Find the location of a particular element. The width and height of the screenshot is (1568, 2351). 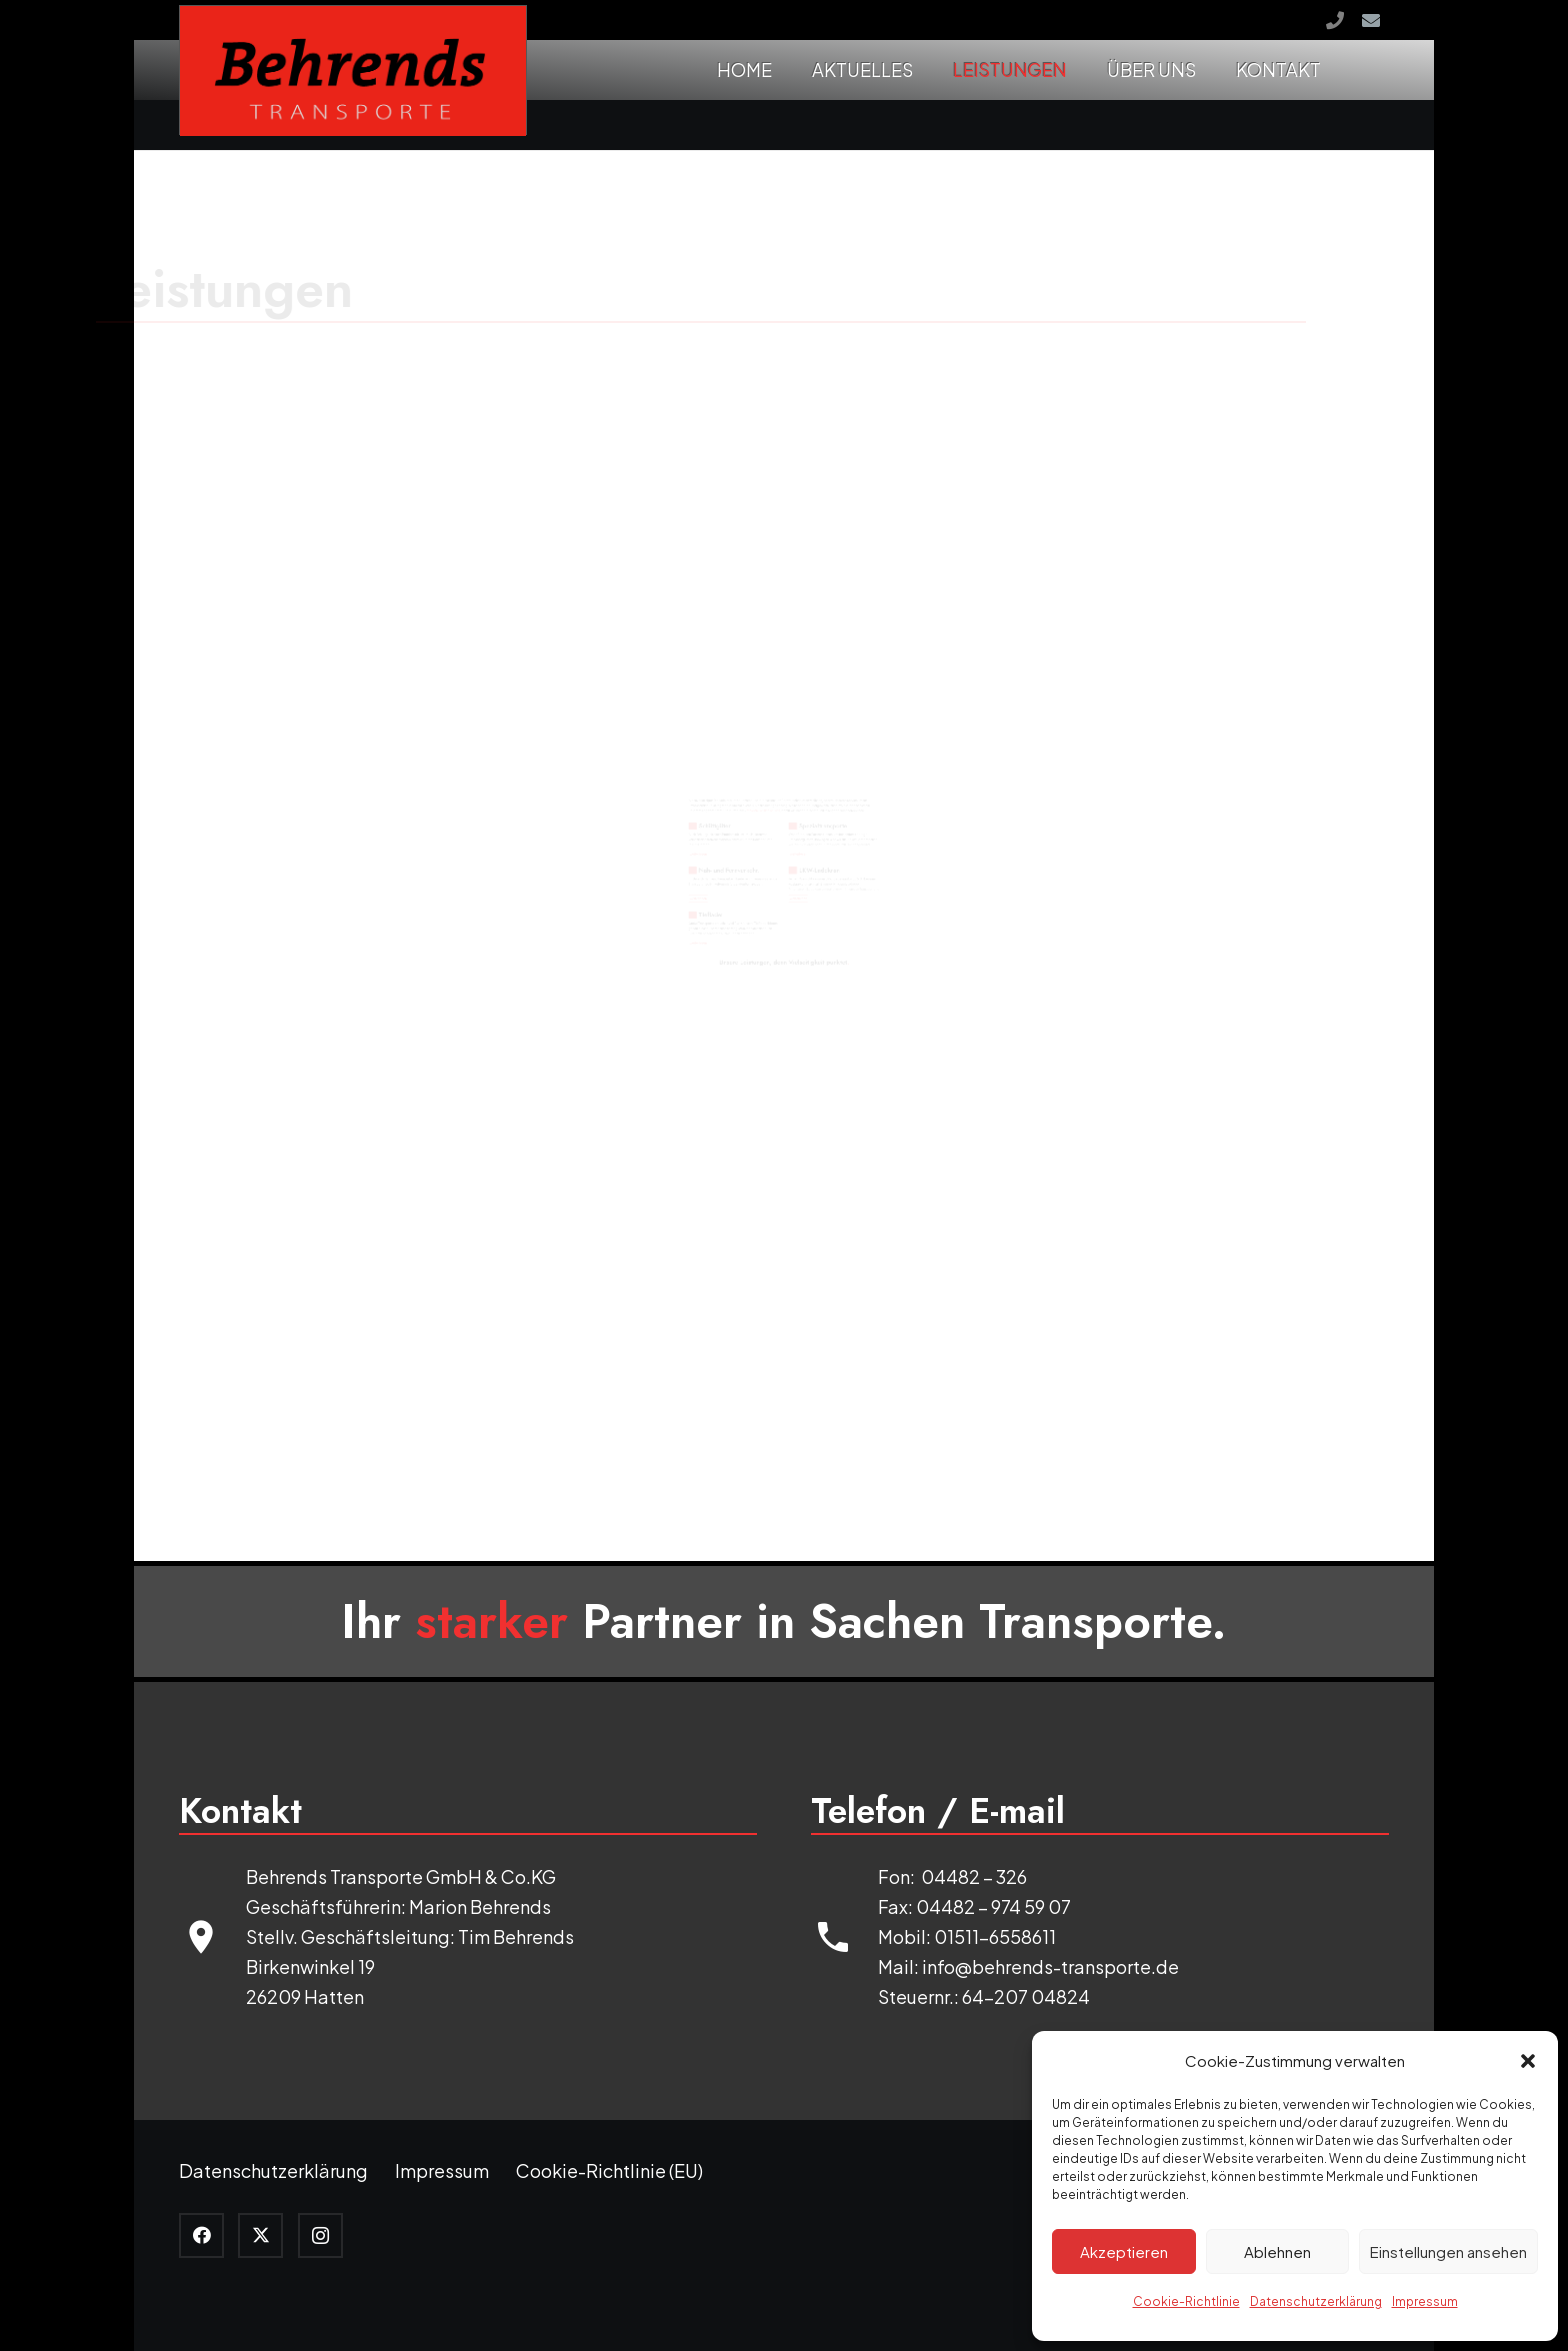

Cookie-Richtlinie is located at coordinates (1186, 2301).